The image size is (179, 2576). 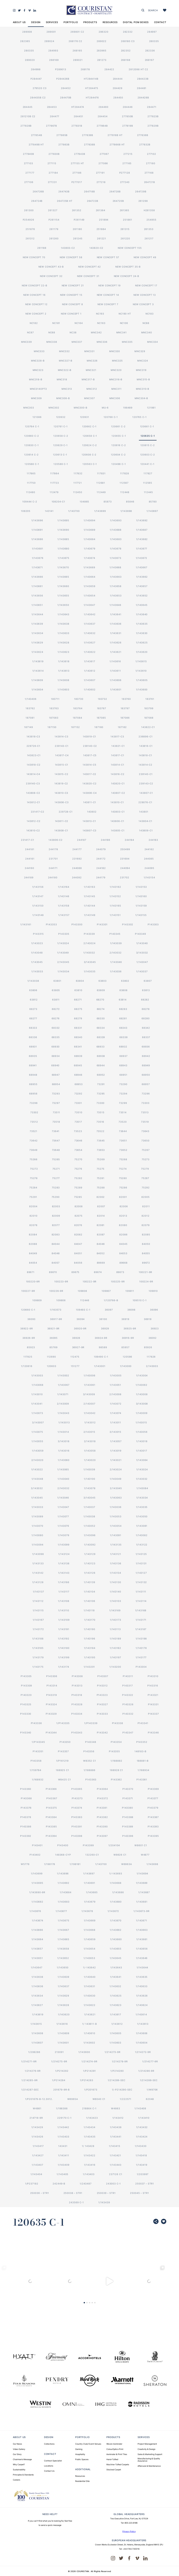 What do you see at coordinates (89, 642) in the screenshot?
I see `1/143627` at bounding box center [89, 642].